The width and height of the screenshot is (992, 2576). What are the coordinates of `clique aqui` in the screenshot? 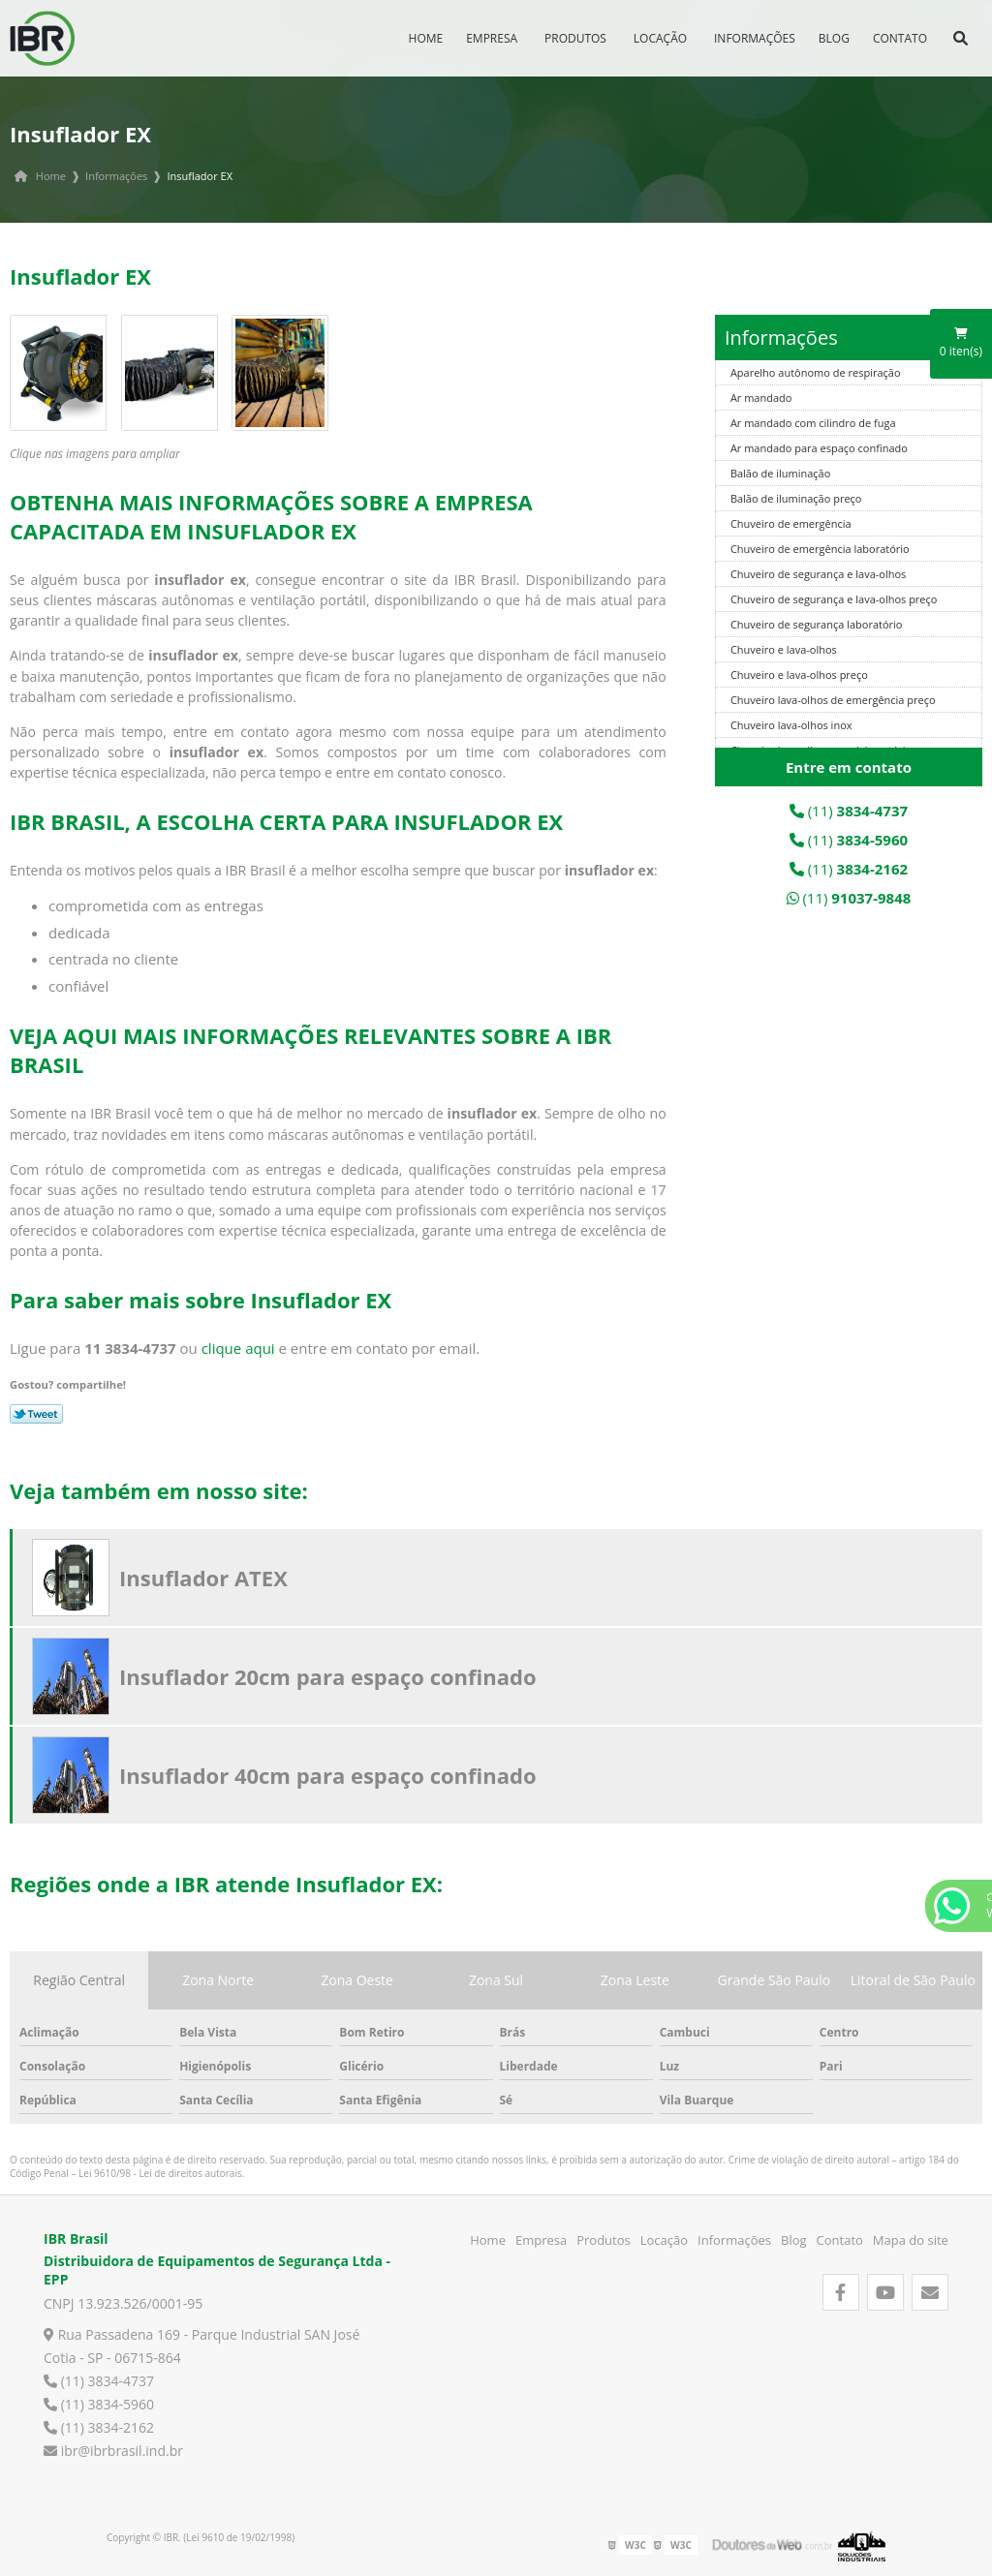 It's located at (238, 1348).